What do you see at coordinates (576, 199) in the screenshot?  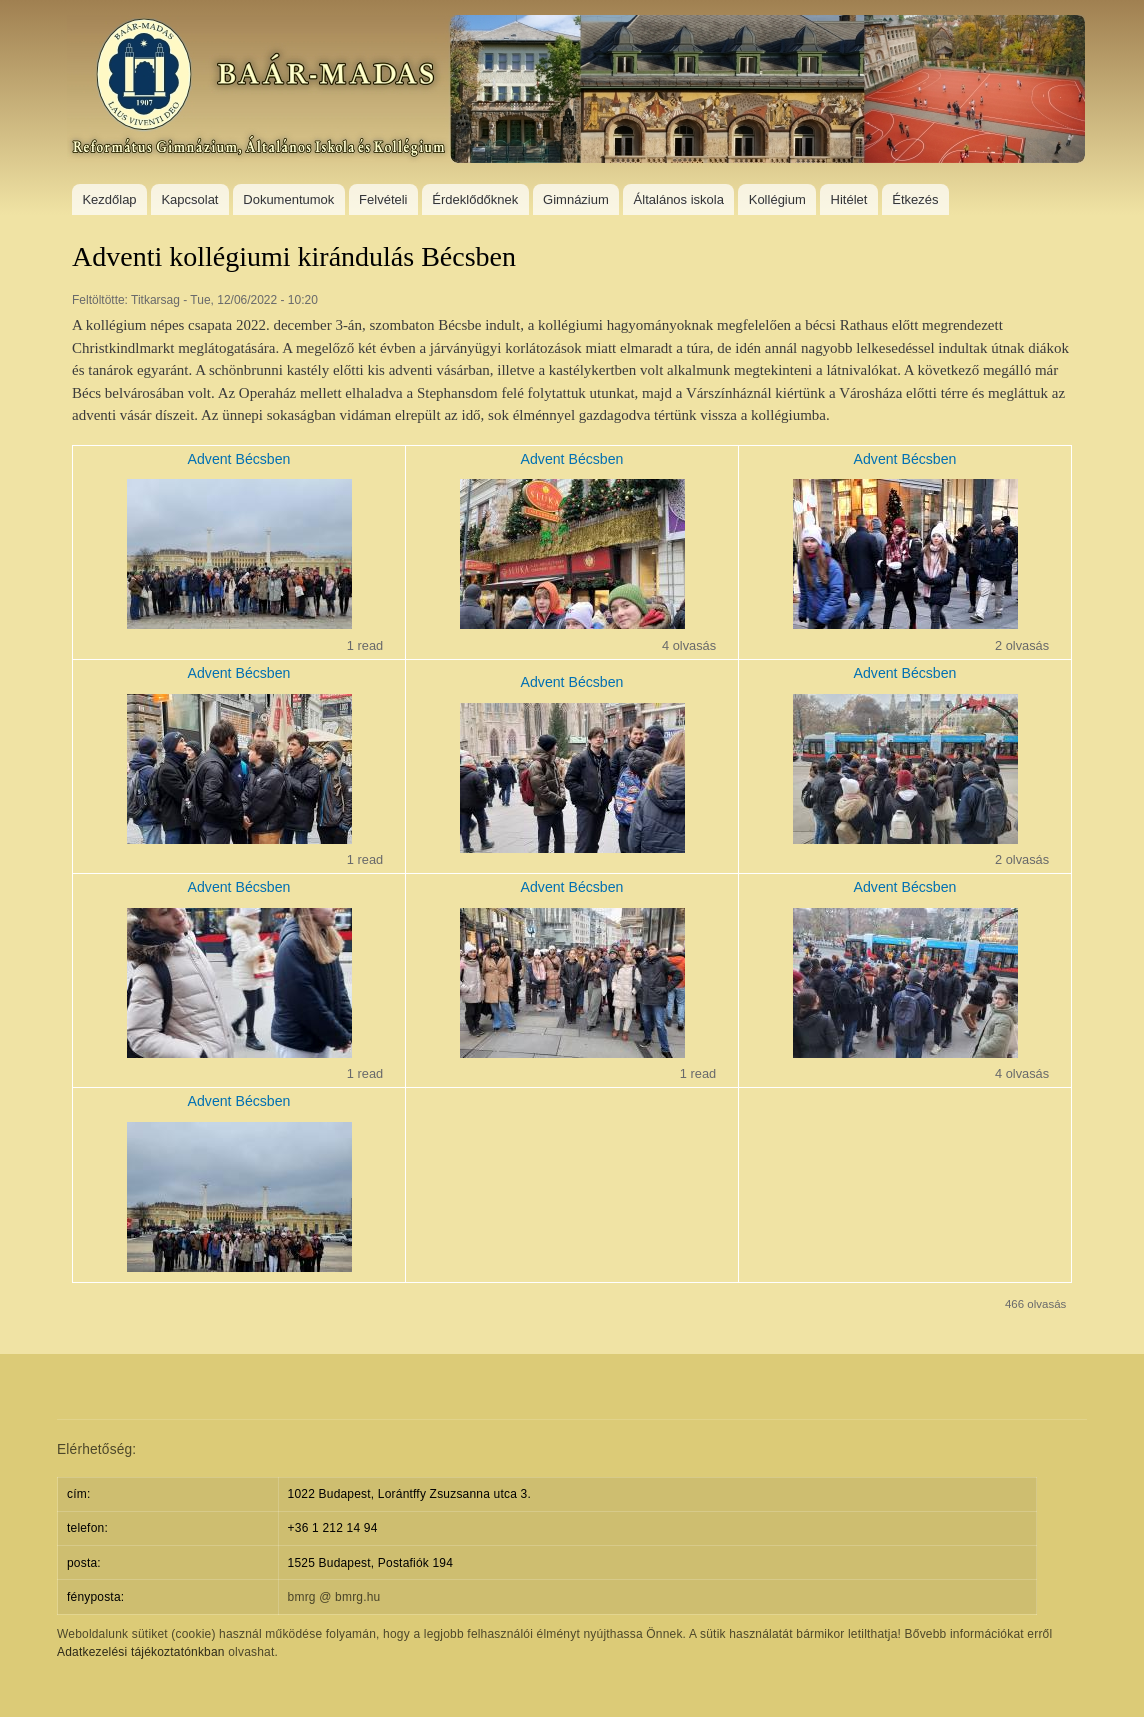 I see `Gimnázium` at bounding box center [576, 199].